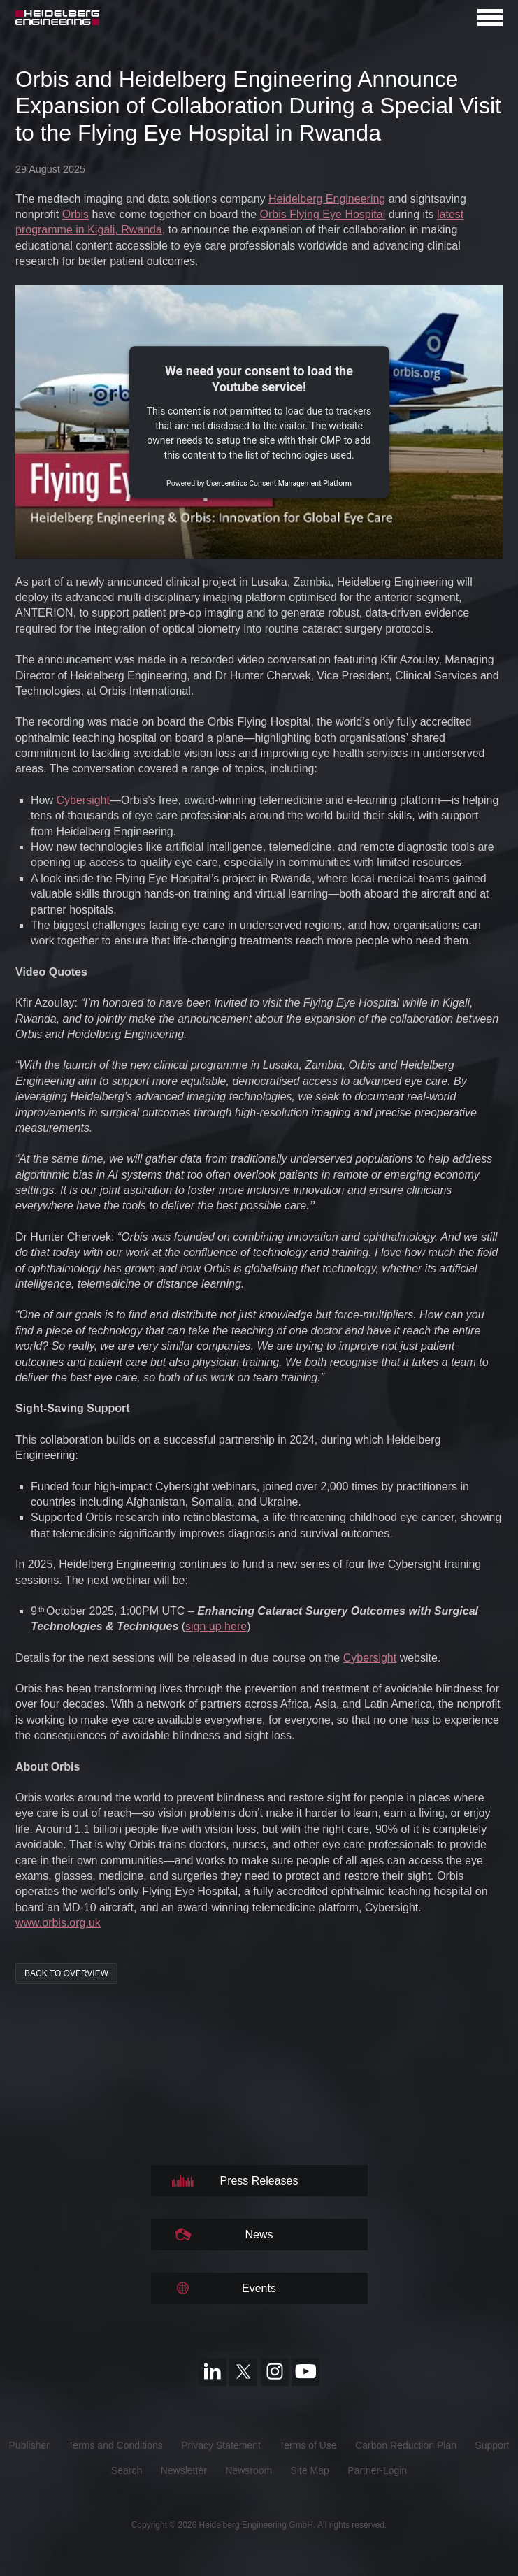  Describe the element at coordinates (66, 1973) in the screenshot. I see `back to overview` at that location.